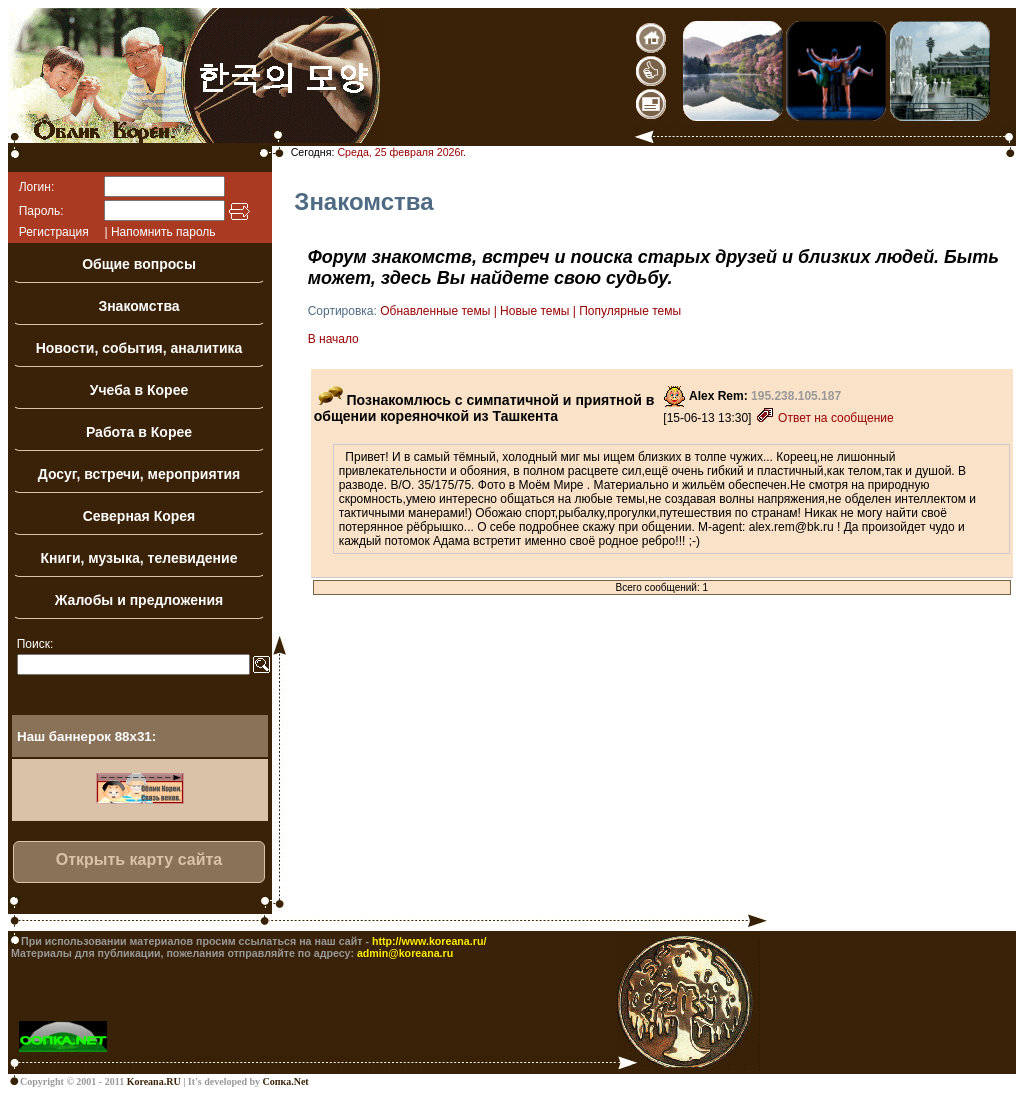 The width and height of the screenshot is (1024, 1096). I want to click on В начало, so click(333, 339).